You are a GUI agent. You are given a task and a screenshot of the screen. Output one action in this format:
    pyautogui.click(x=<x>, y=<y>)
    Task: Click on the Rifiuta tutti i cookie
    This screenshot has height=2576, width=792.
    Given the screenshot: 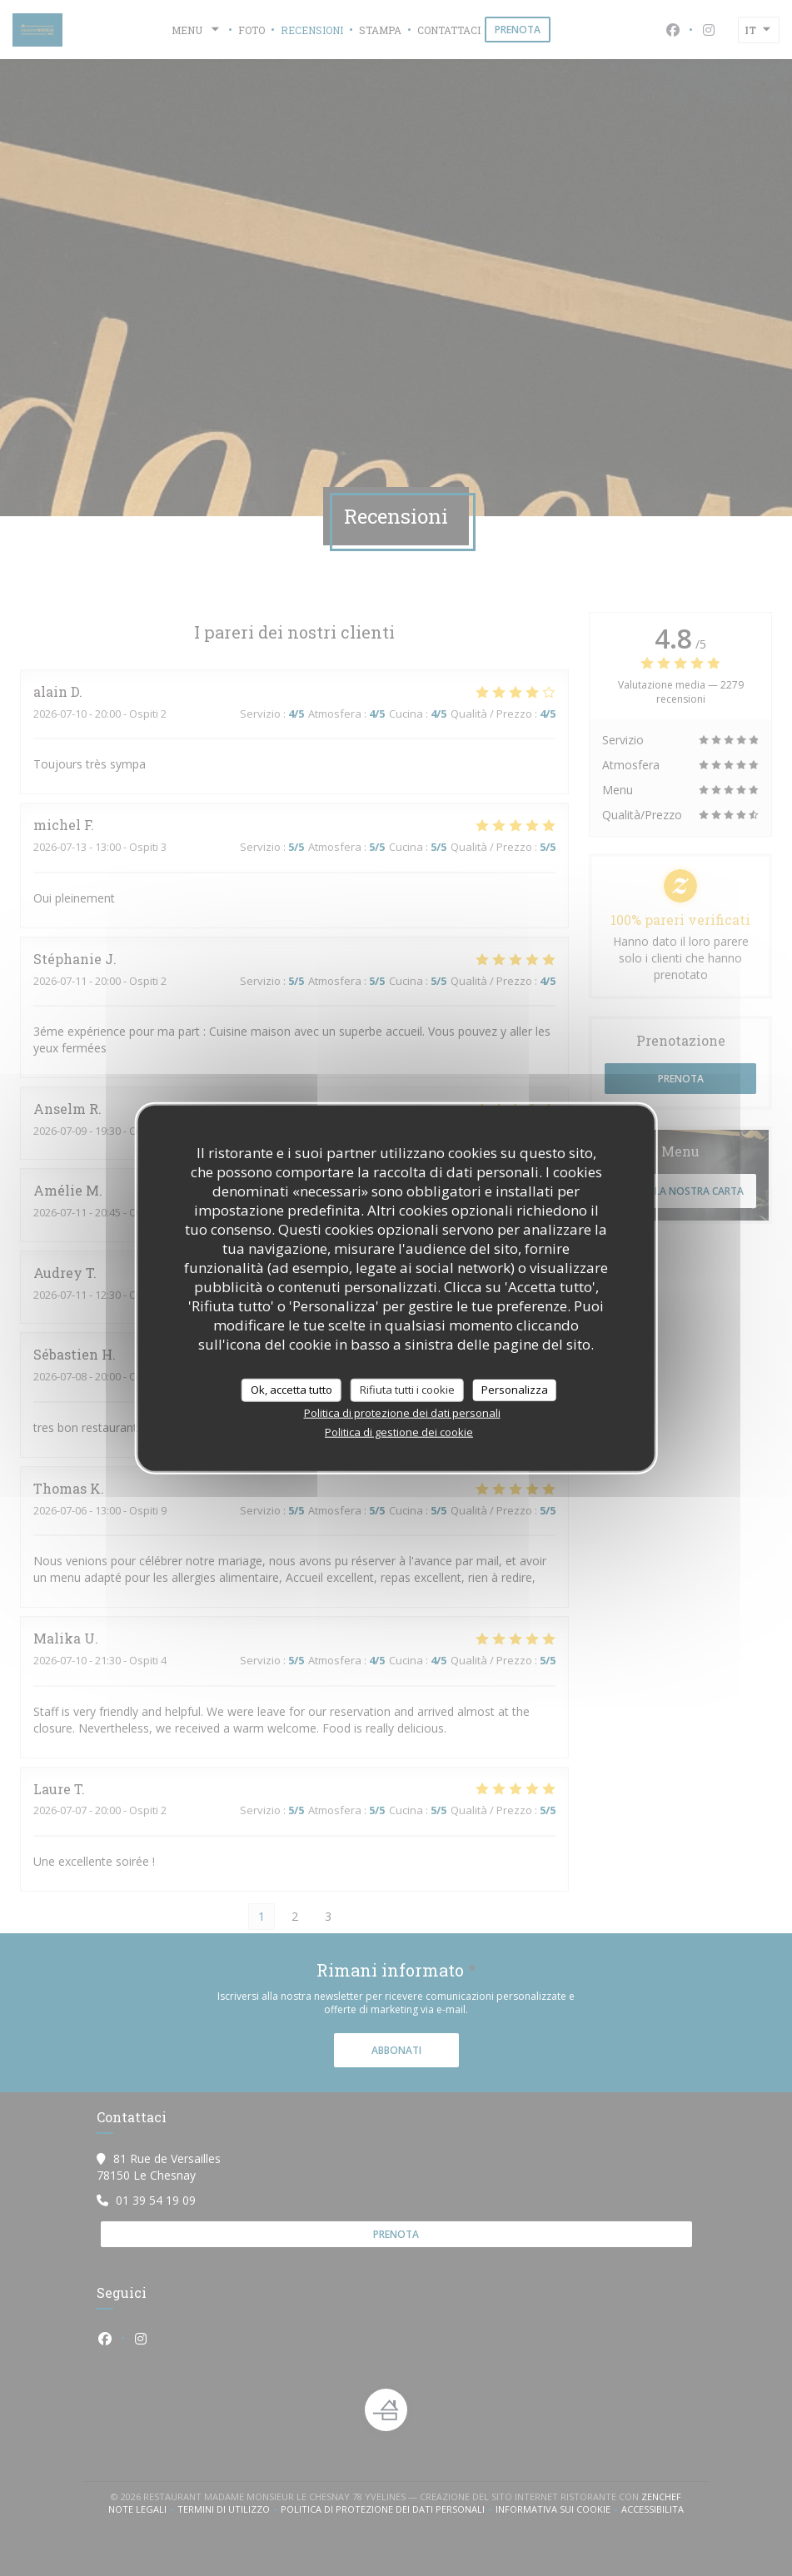 What is the action you would take?
    pyautogui.click(x=407, y=1389)
    